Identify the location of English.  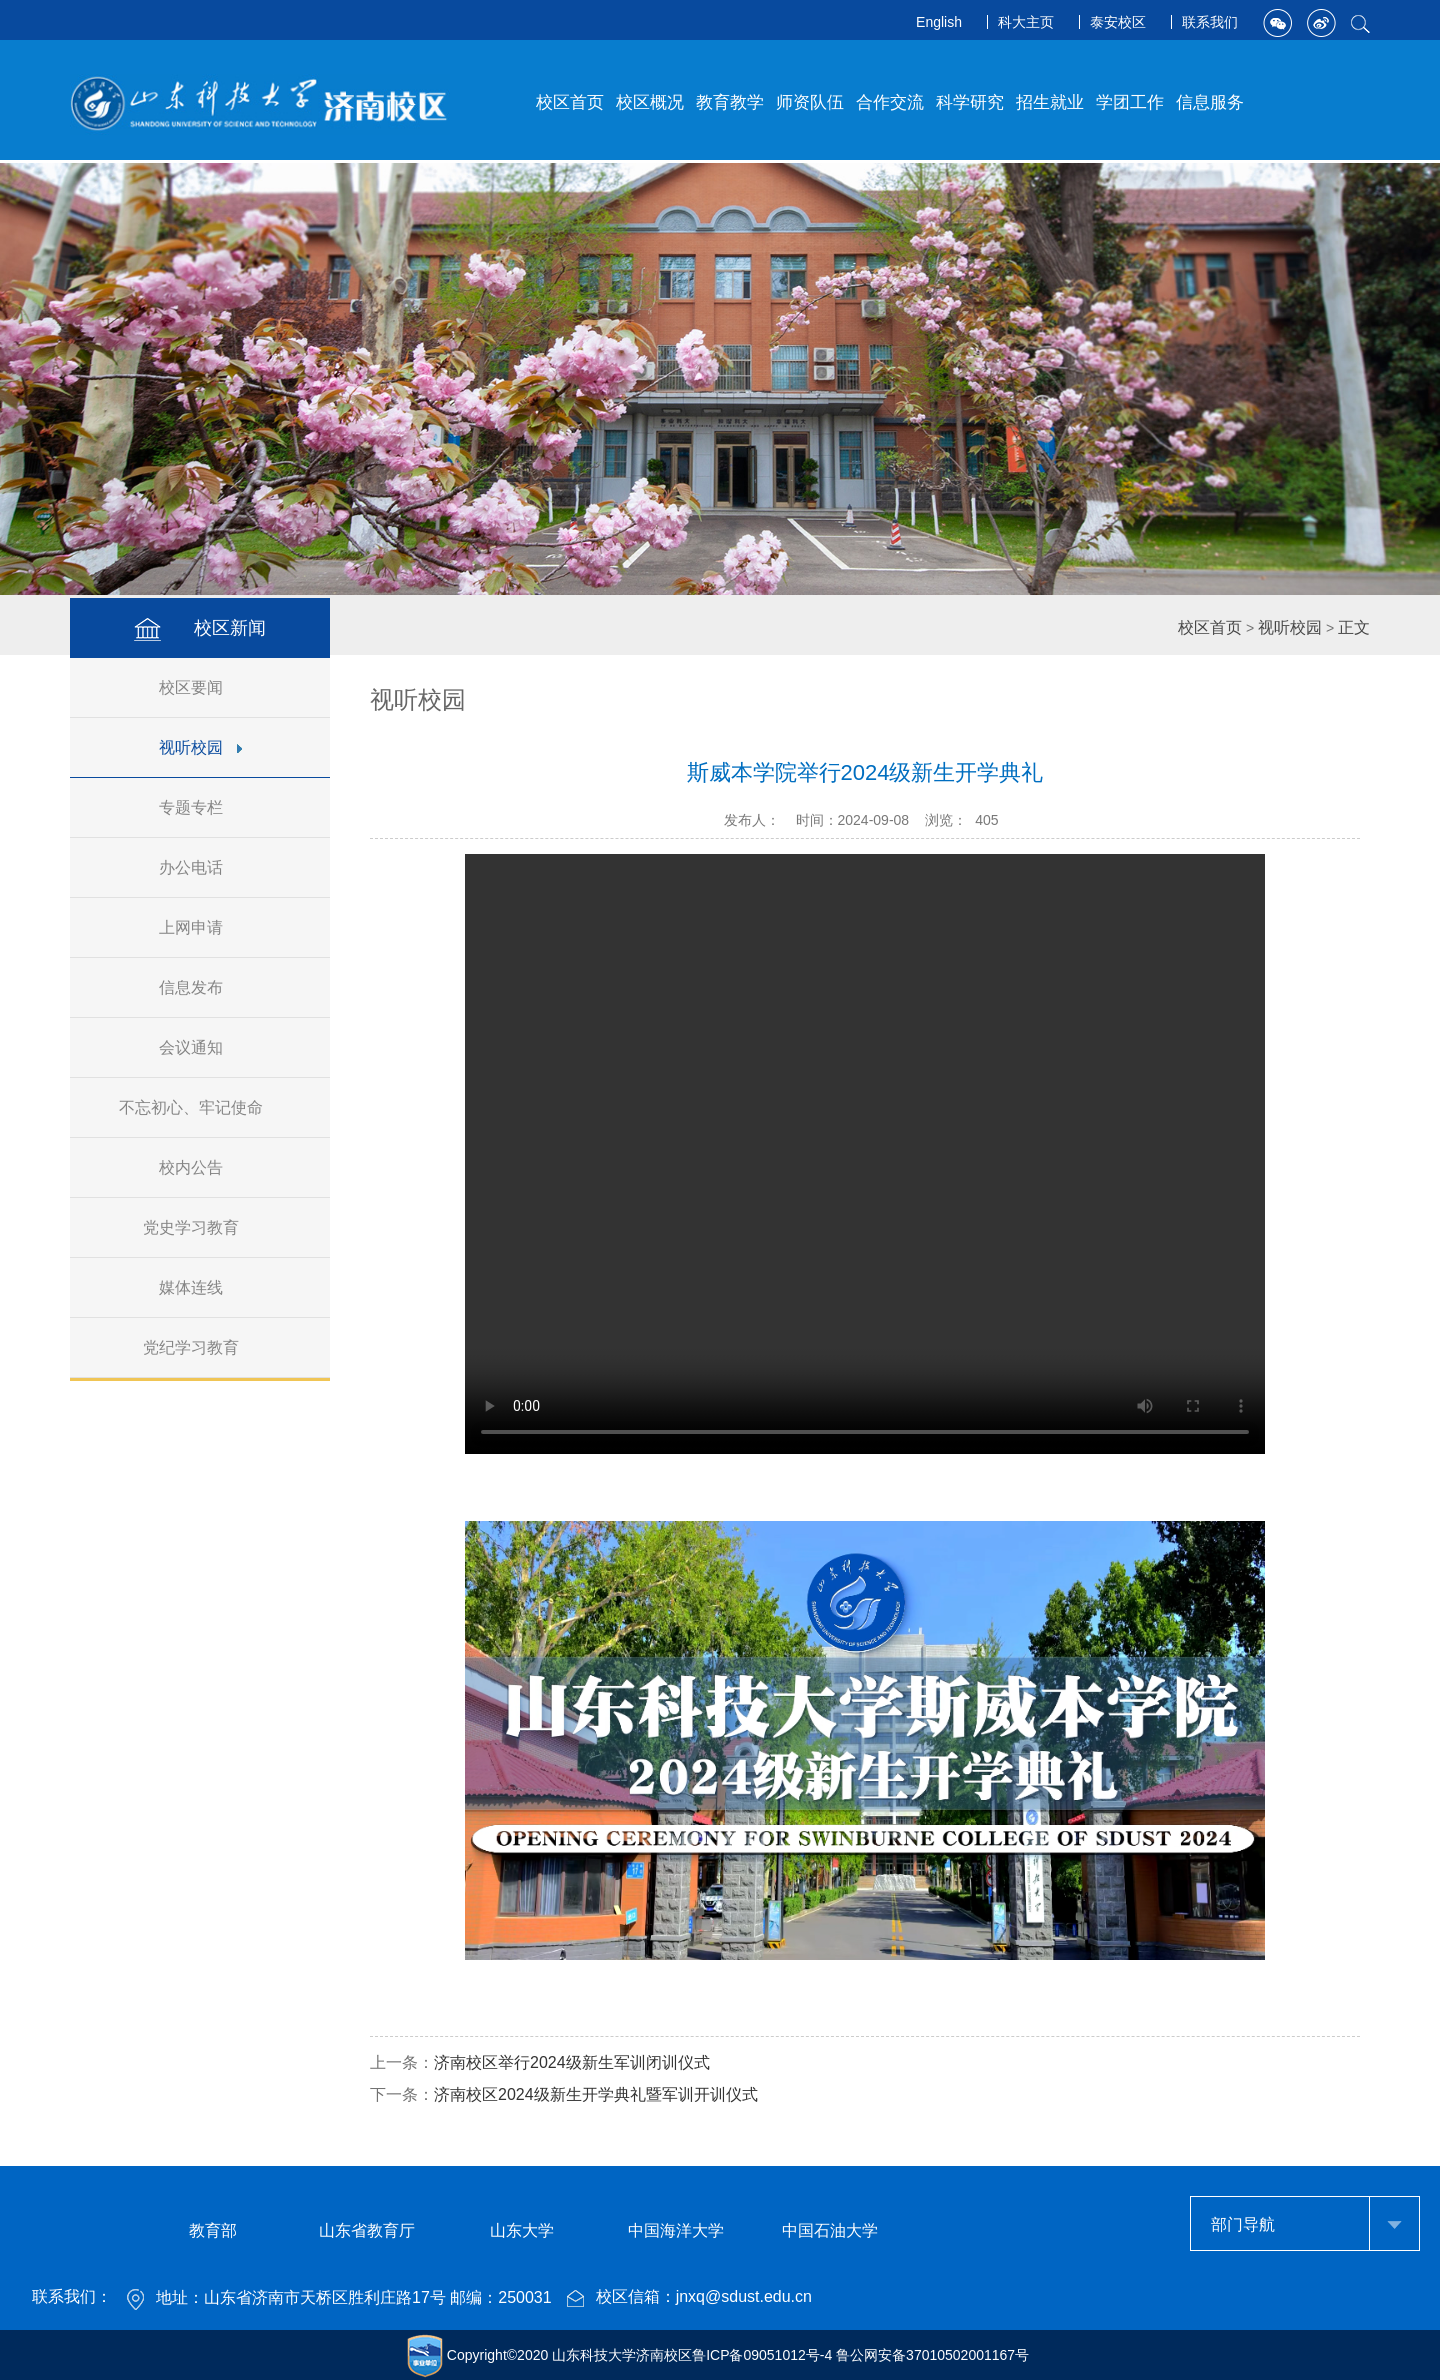
(939, 22).